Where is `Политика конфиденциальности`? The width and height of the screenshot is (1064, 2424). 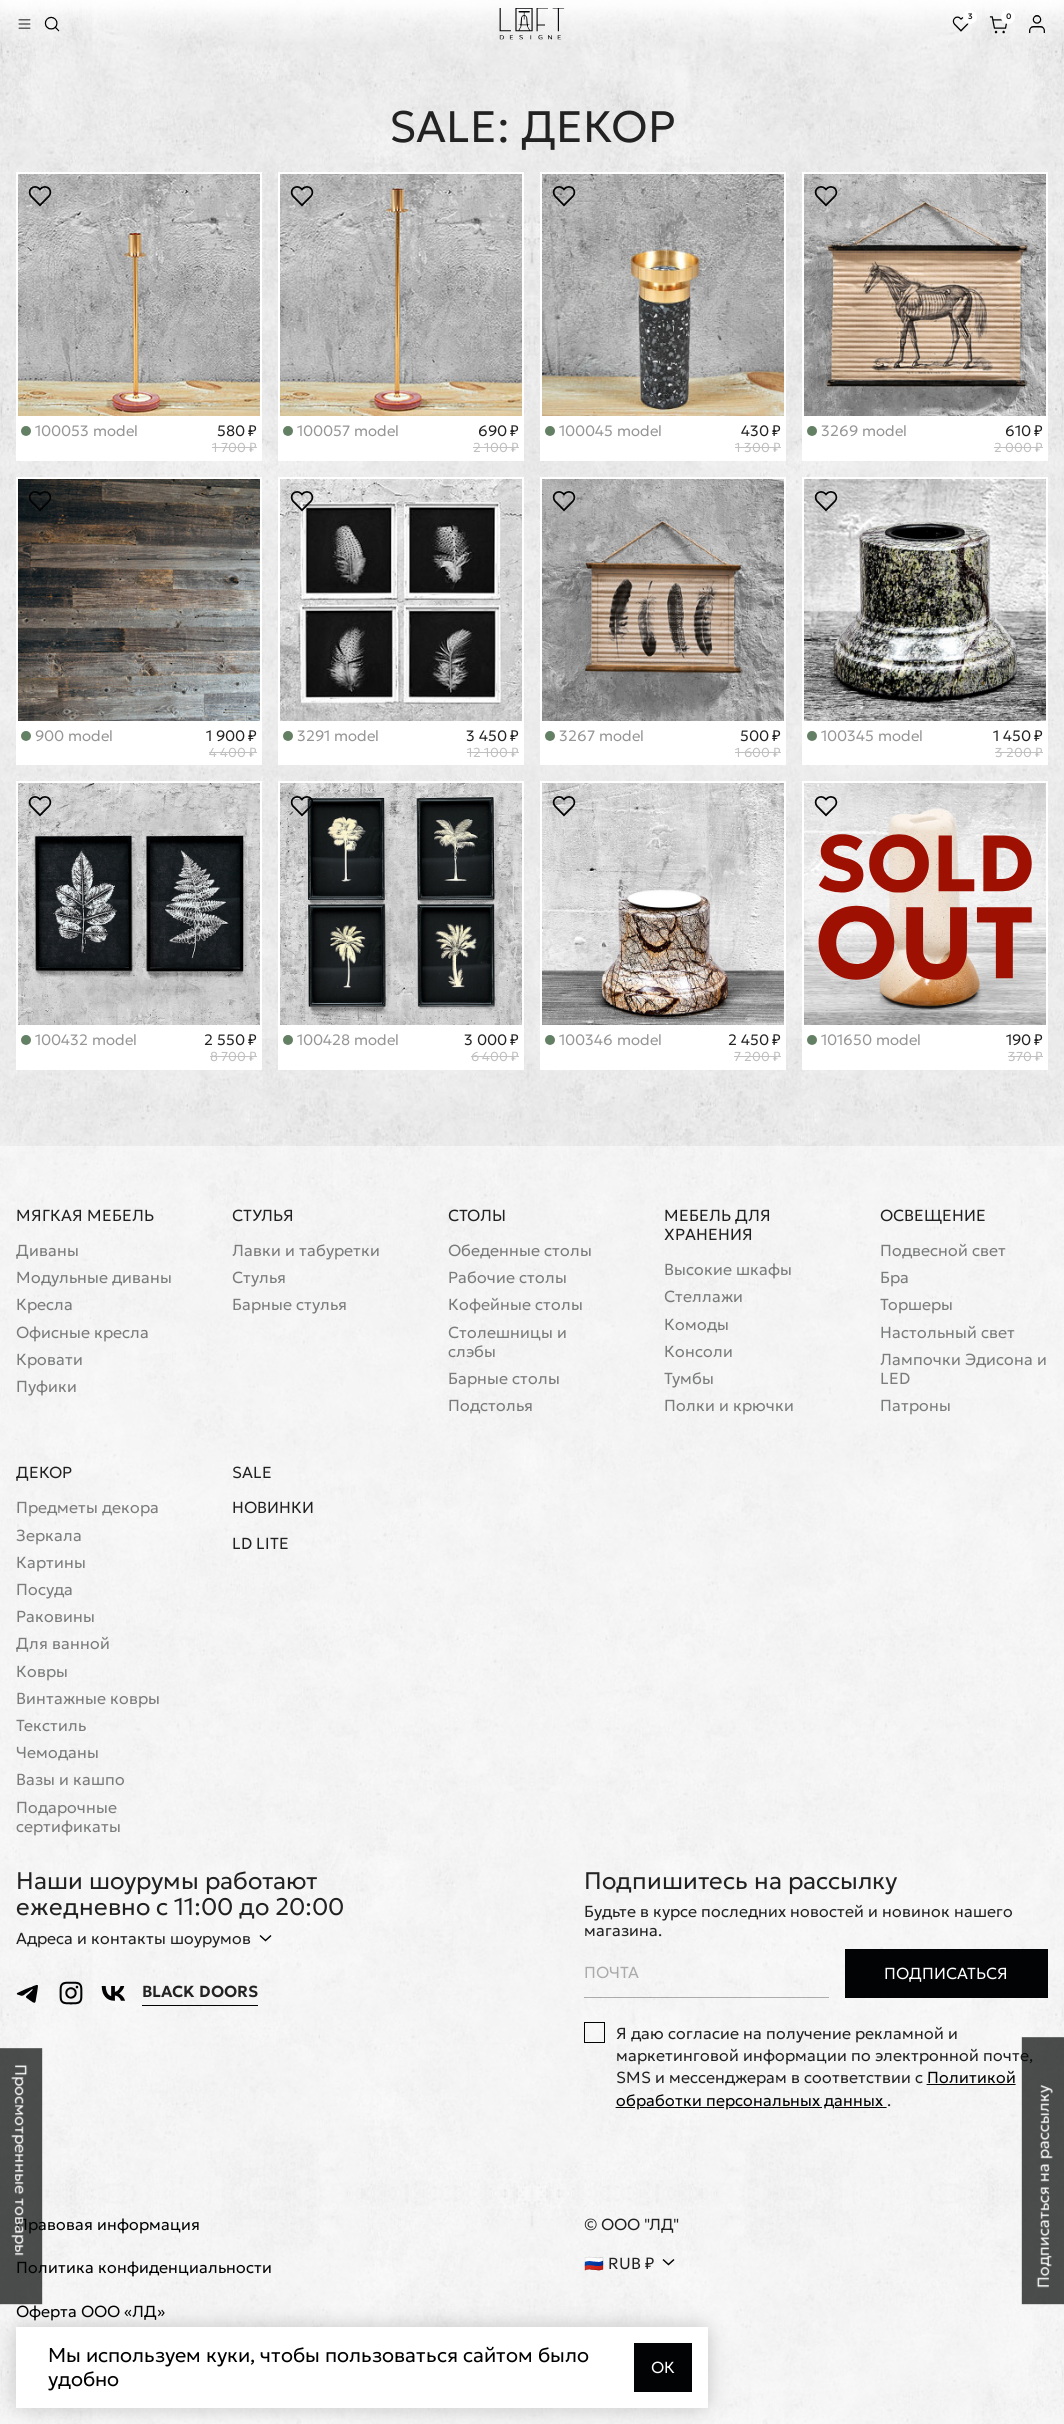 Политика конфиденциальности is located at coordinates (144, 2268).